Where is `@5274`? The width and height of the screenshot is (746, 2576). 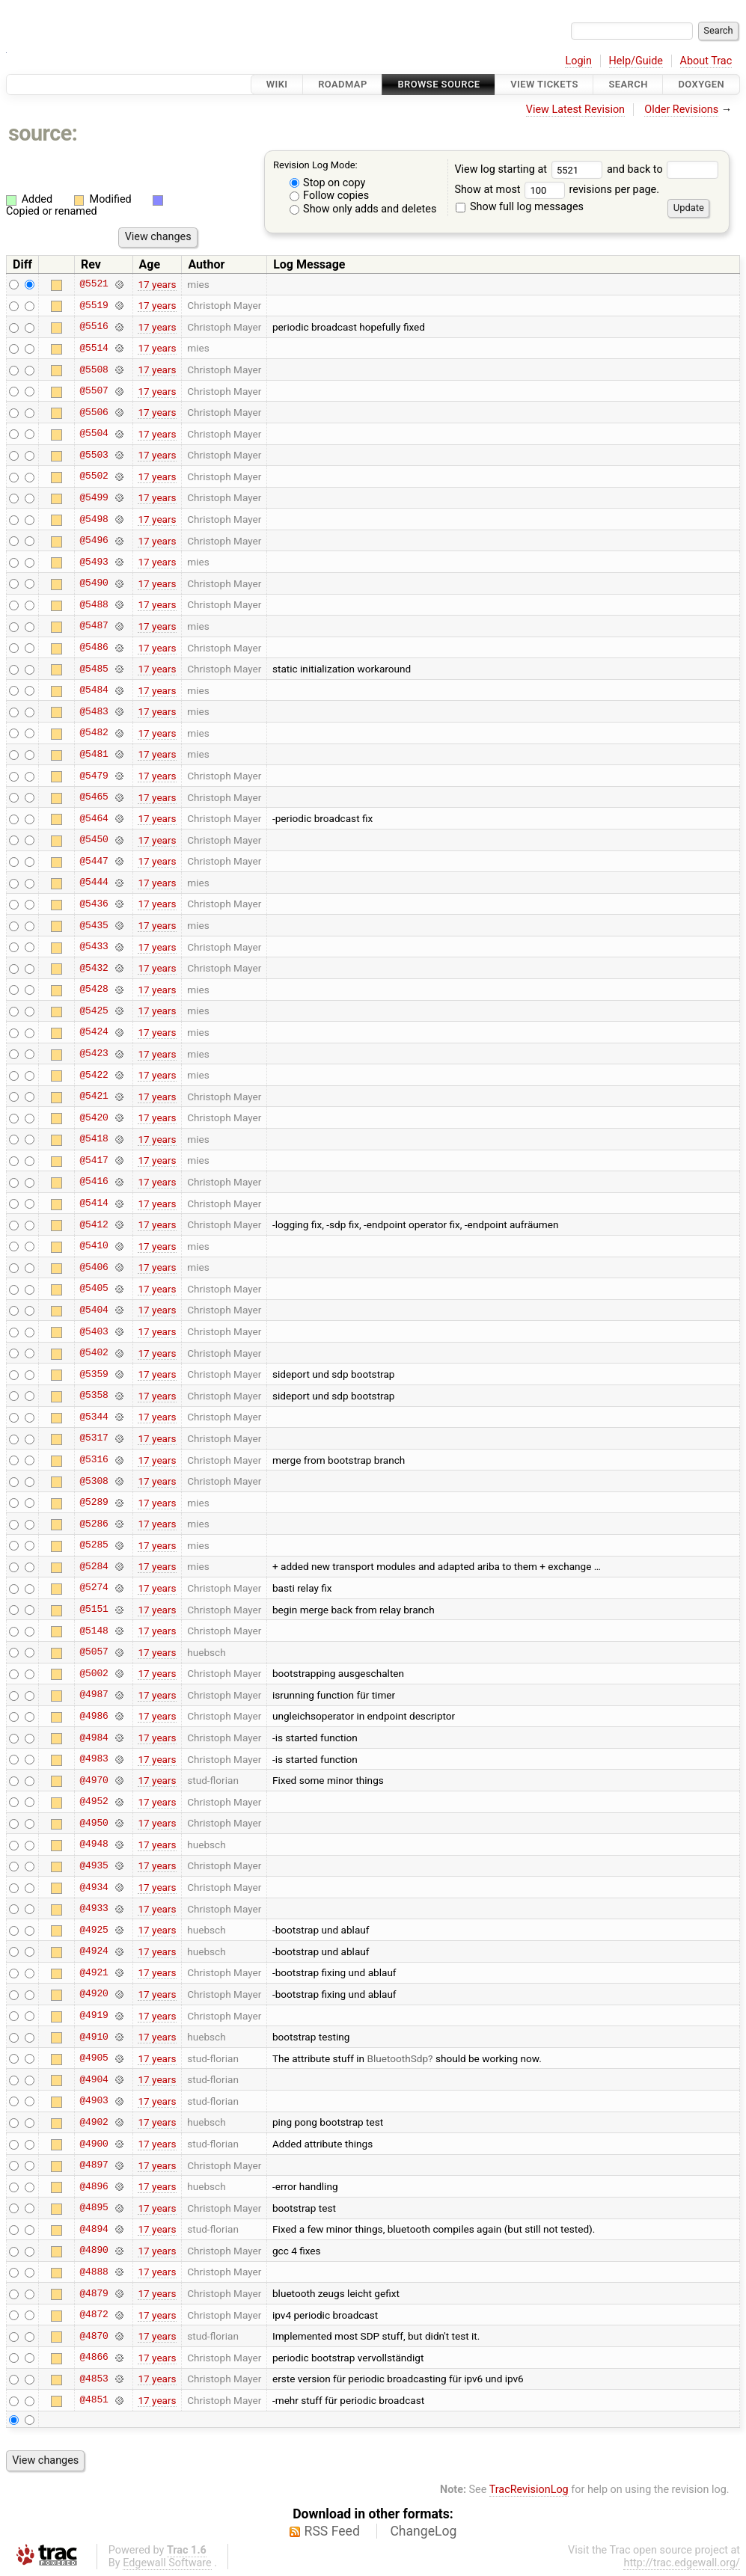
@5274 is located at coordinates (93, 1588).